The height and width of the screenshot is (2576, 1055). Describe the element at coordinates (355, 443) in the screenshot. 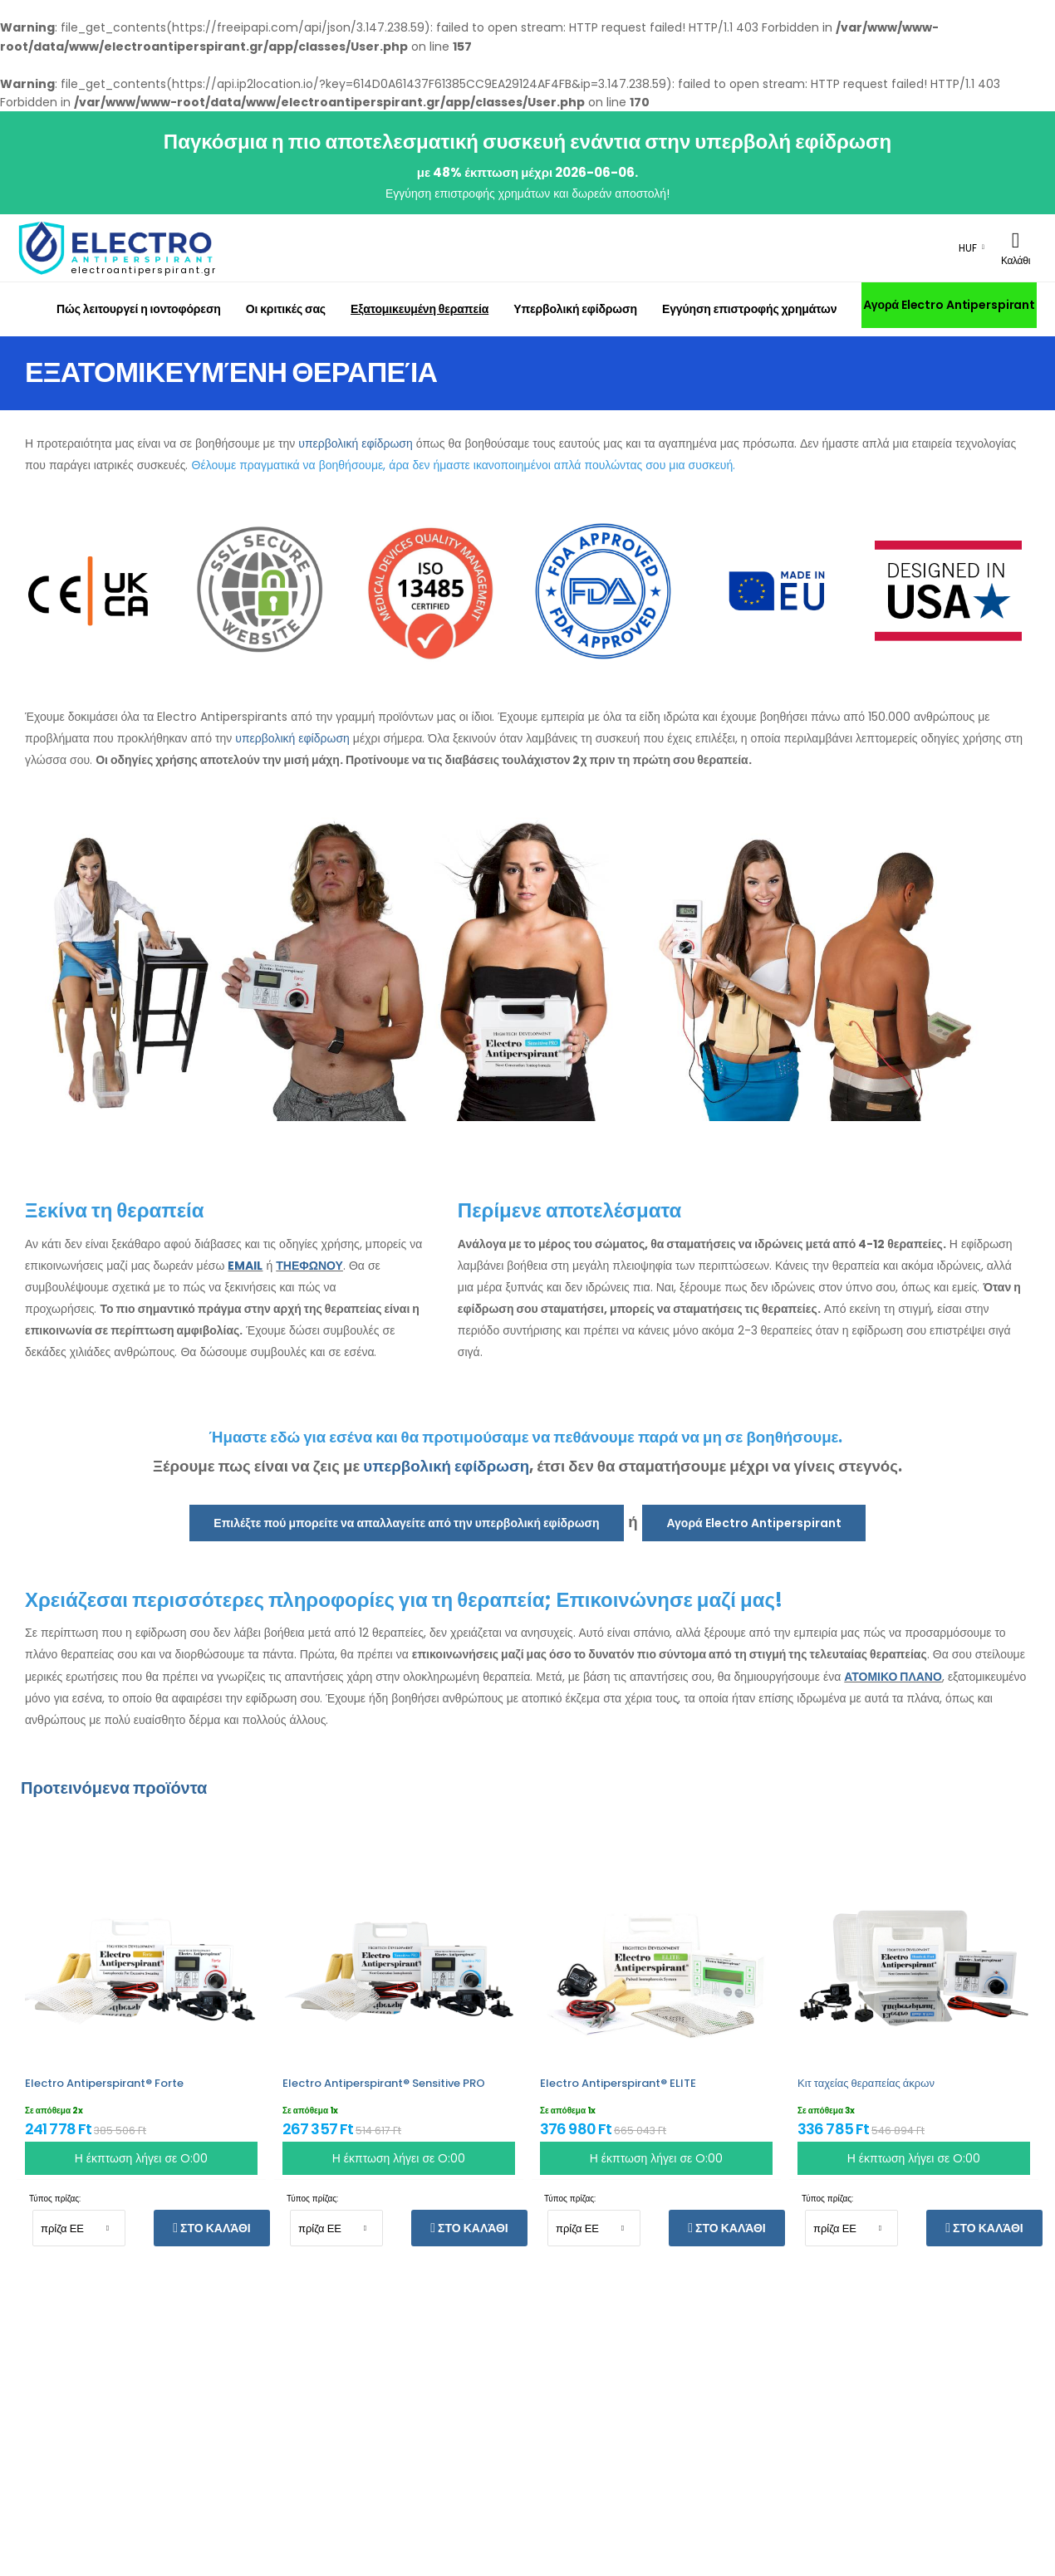

I see `υπερβολική εφίδρωση` at that location.